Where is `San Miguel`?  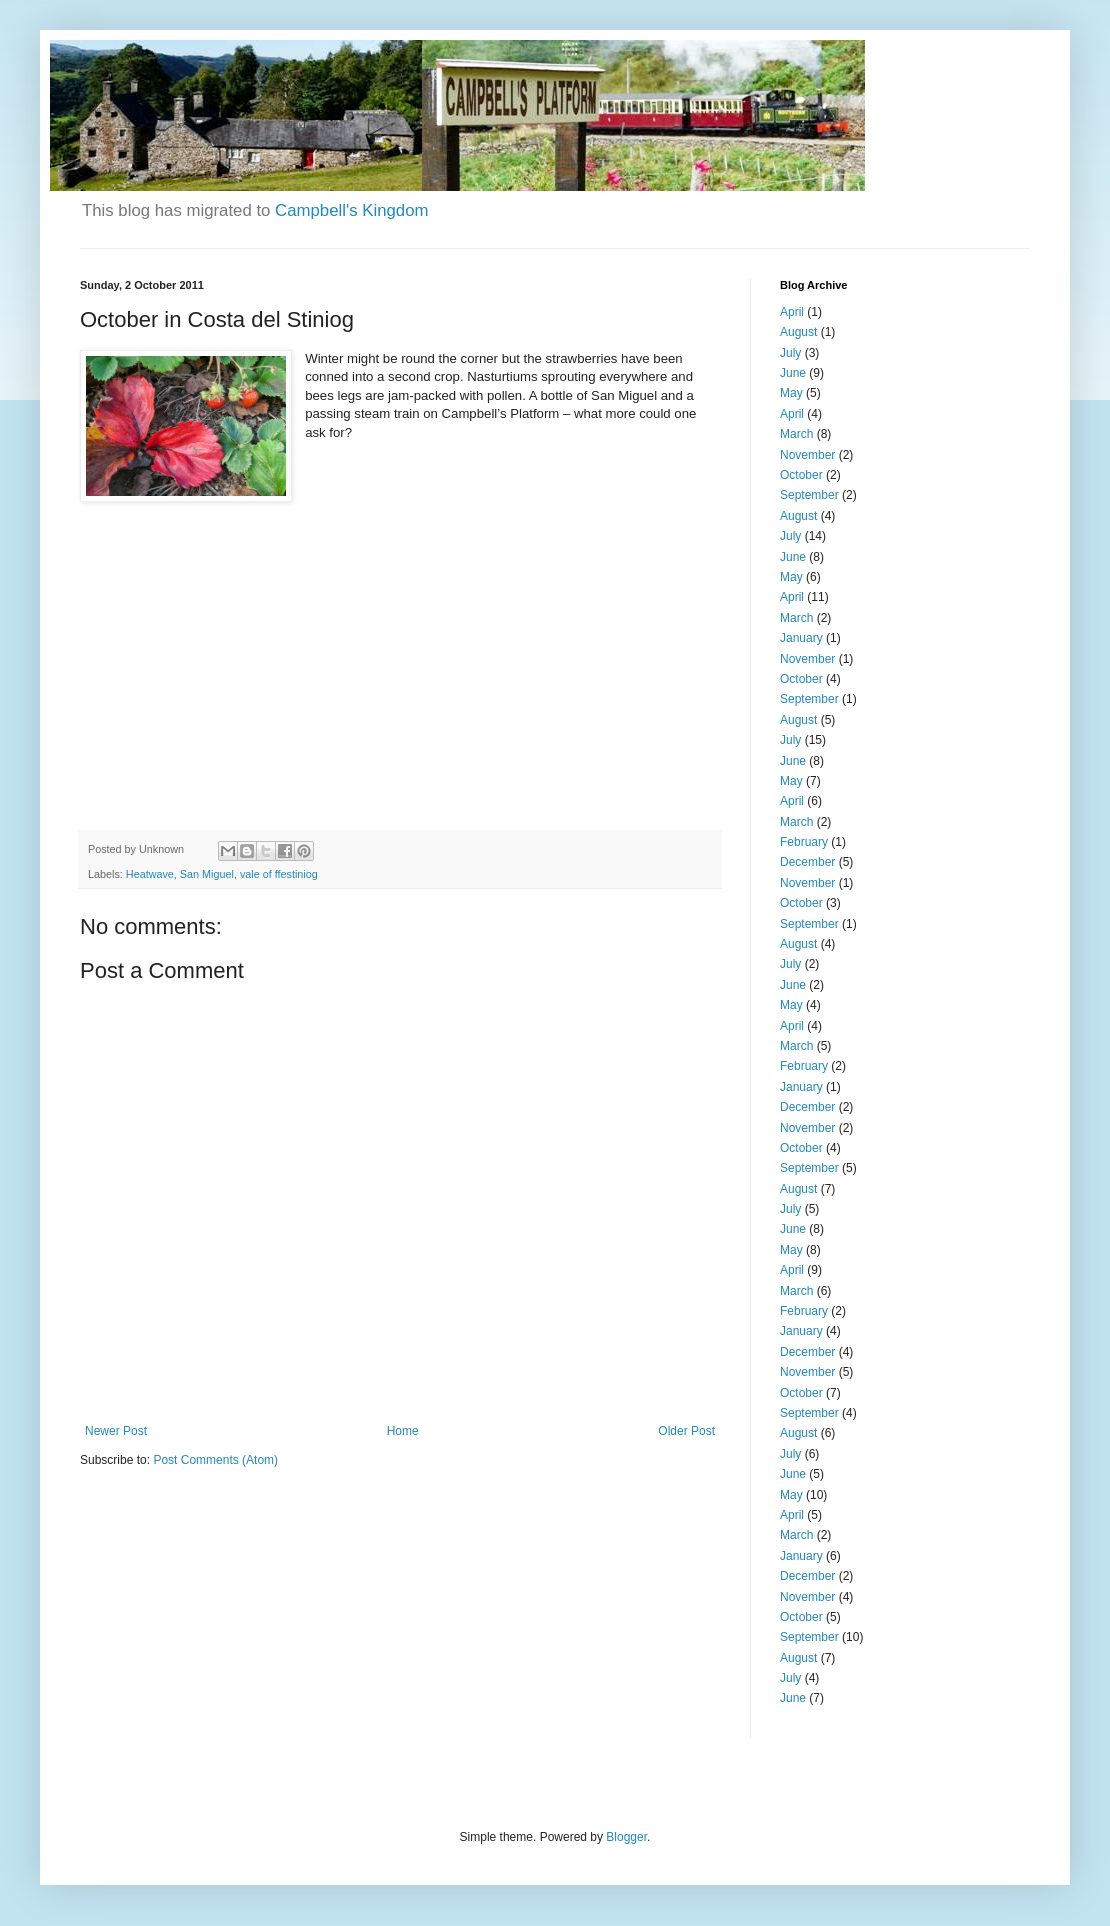 San Miguel is located at coordinates (207, 874).